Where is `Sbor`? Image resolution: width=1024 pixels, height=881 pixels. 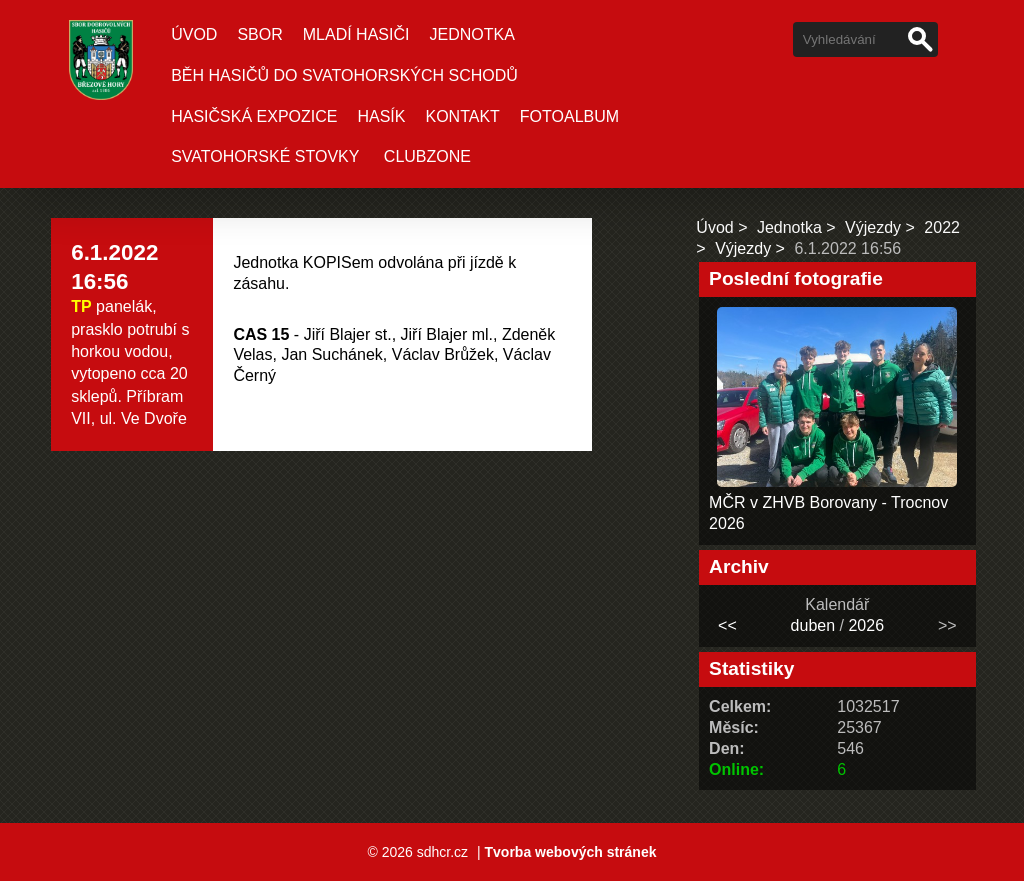 Sbor is located at coordinates (259, 34).